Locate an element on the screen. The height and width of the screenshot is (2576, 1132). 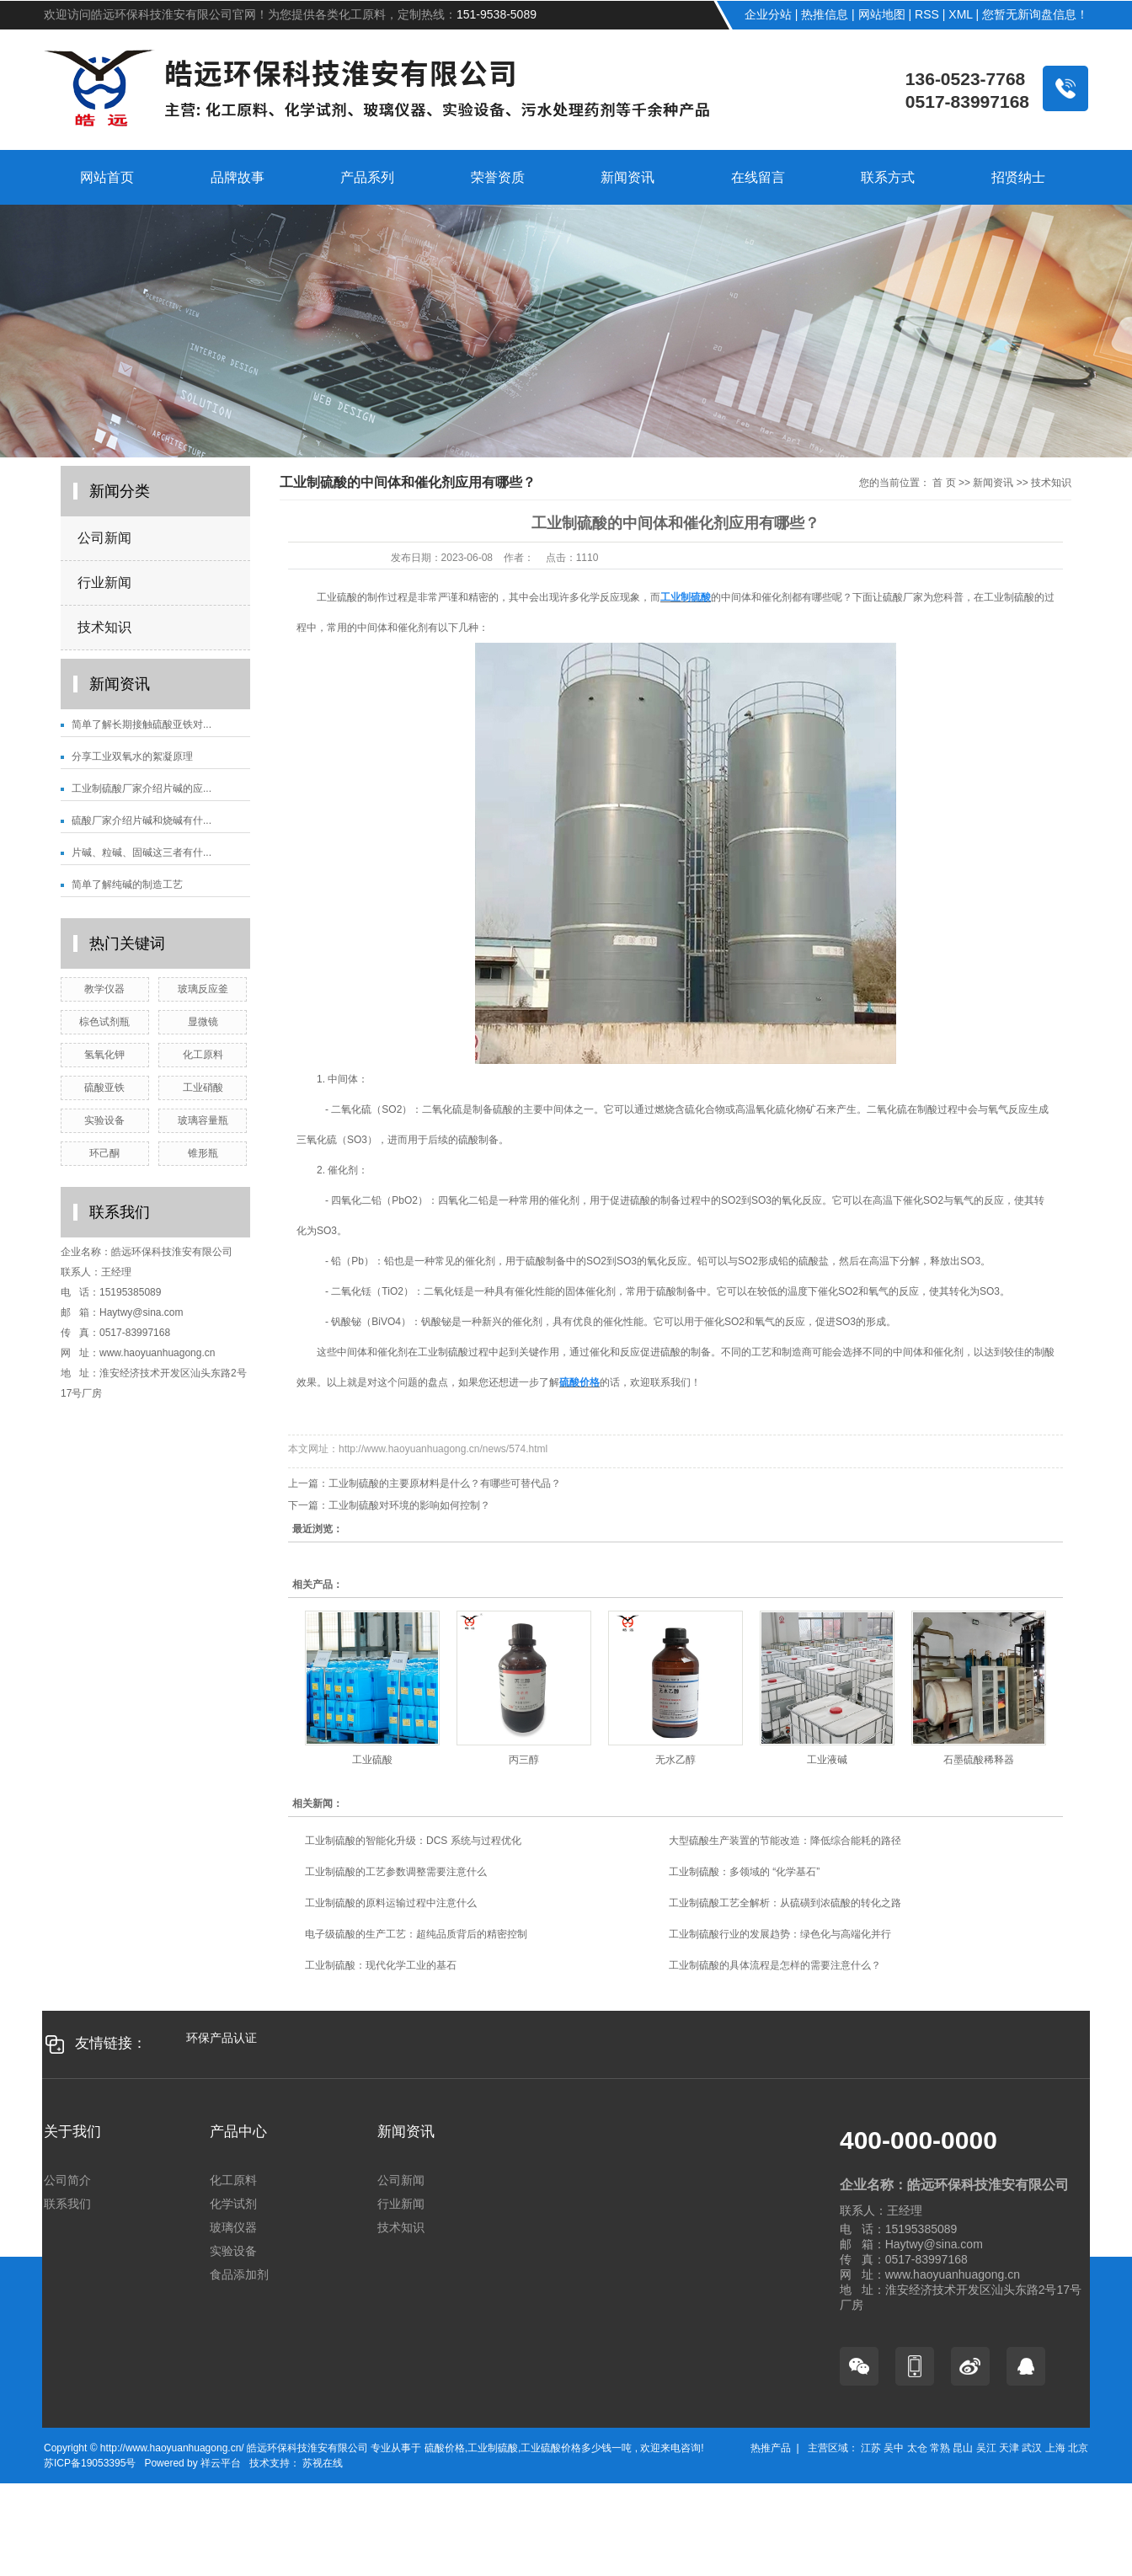
企业分站 is located at coordinates (768, 14).